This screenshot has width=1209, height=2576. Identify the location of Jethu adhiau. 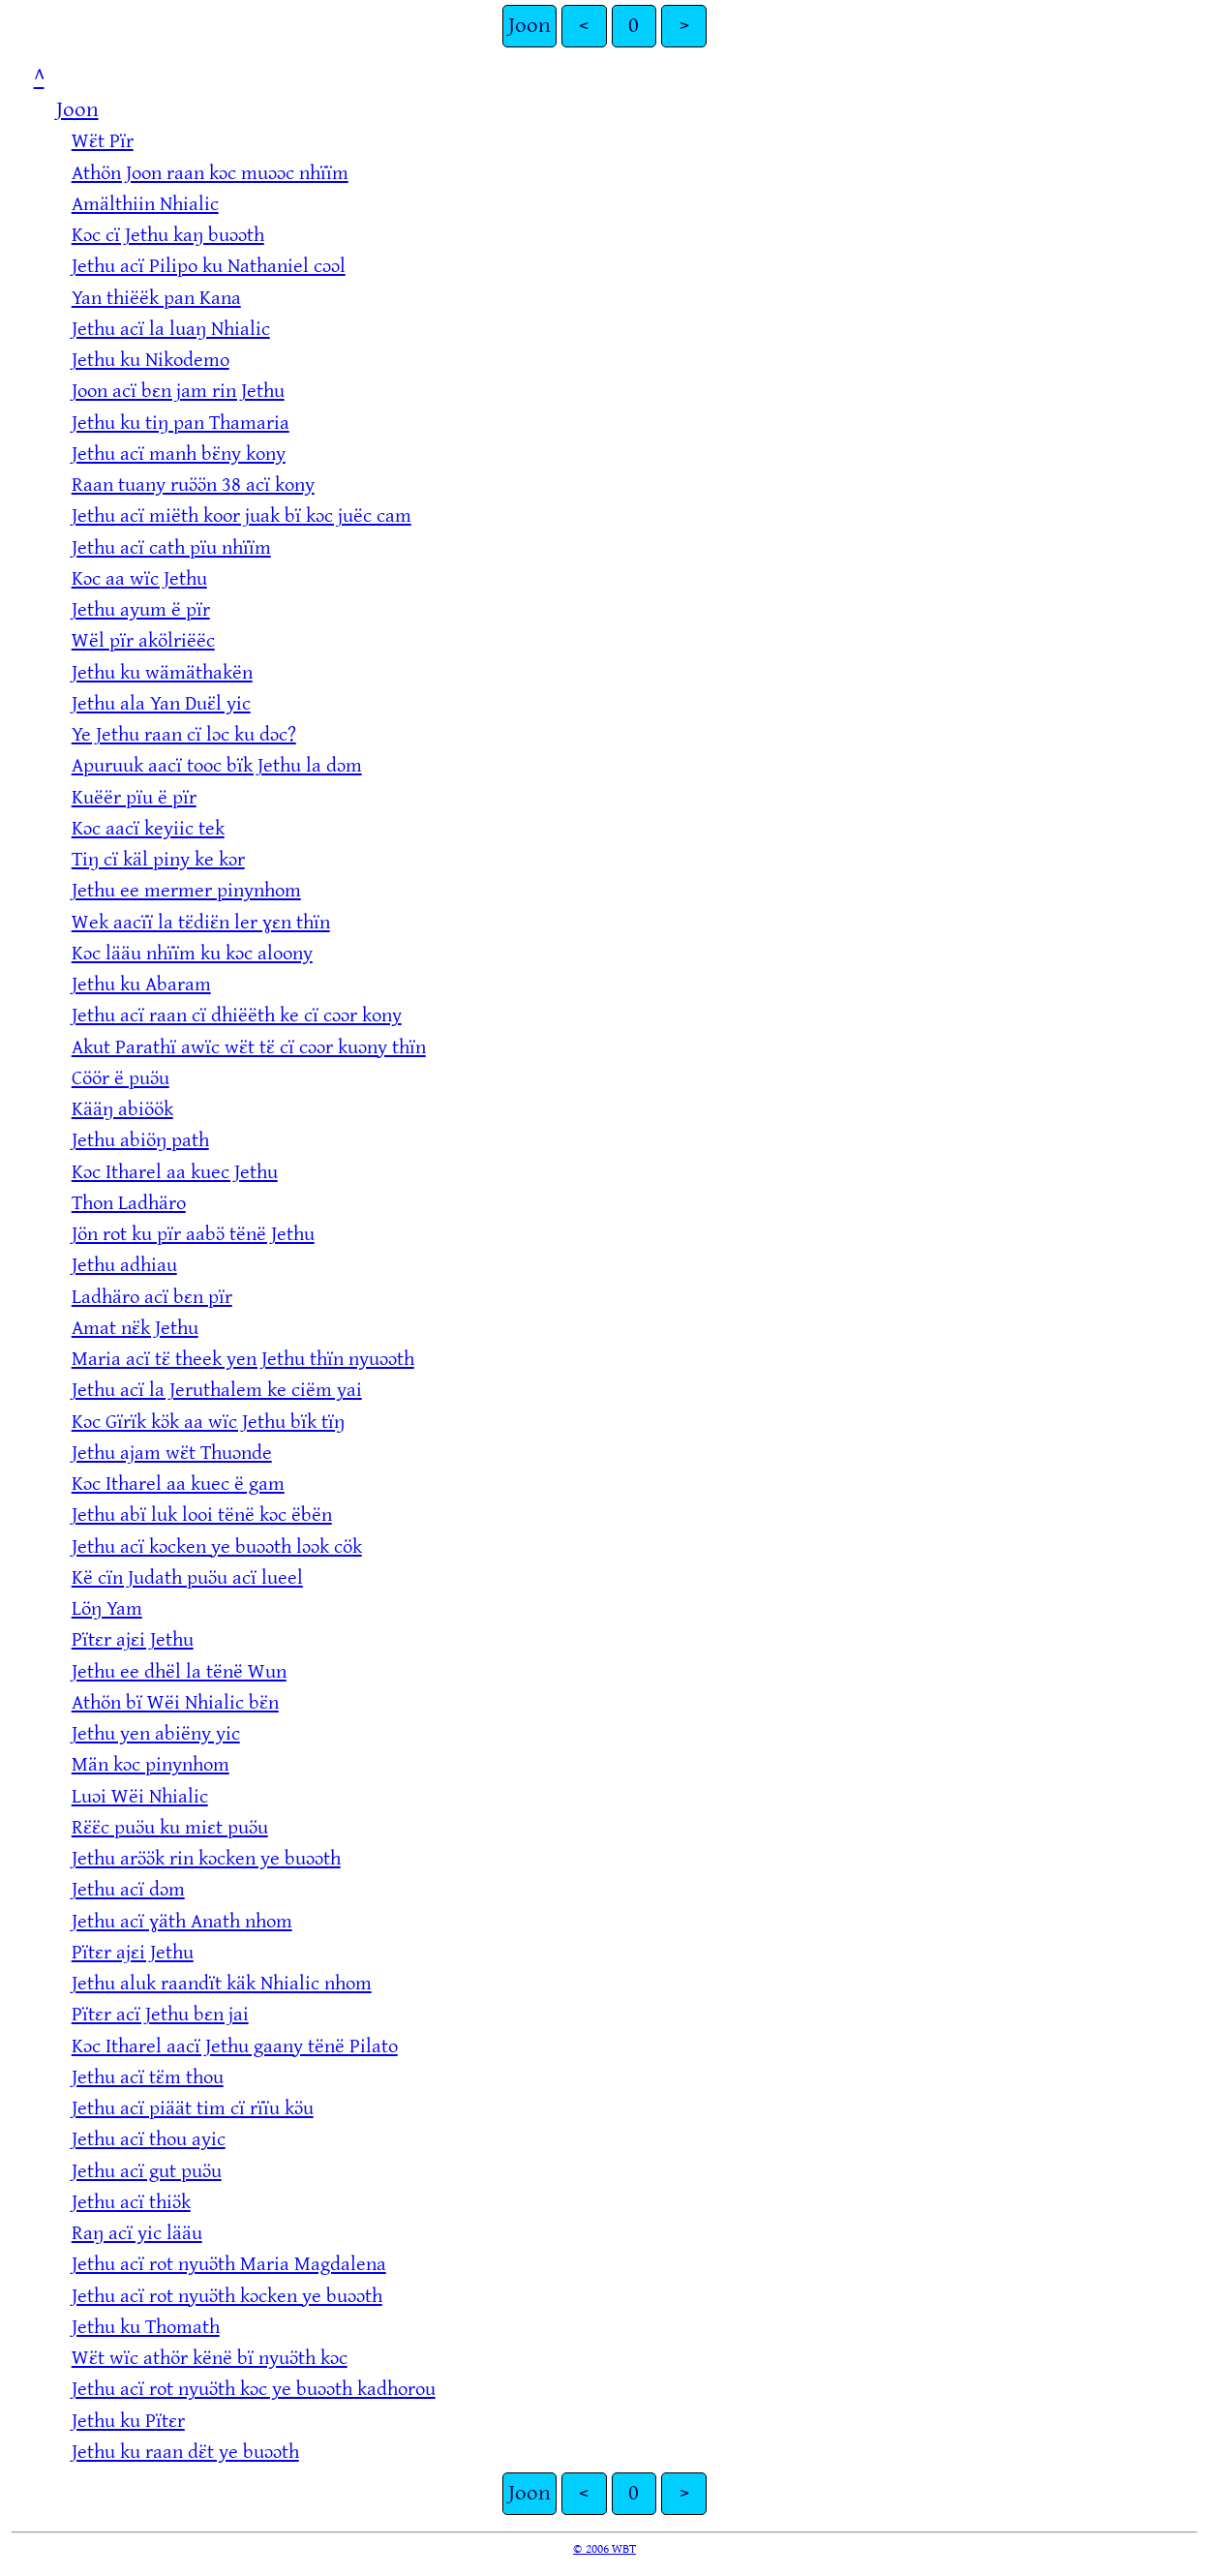
(124, 1265).